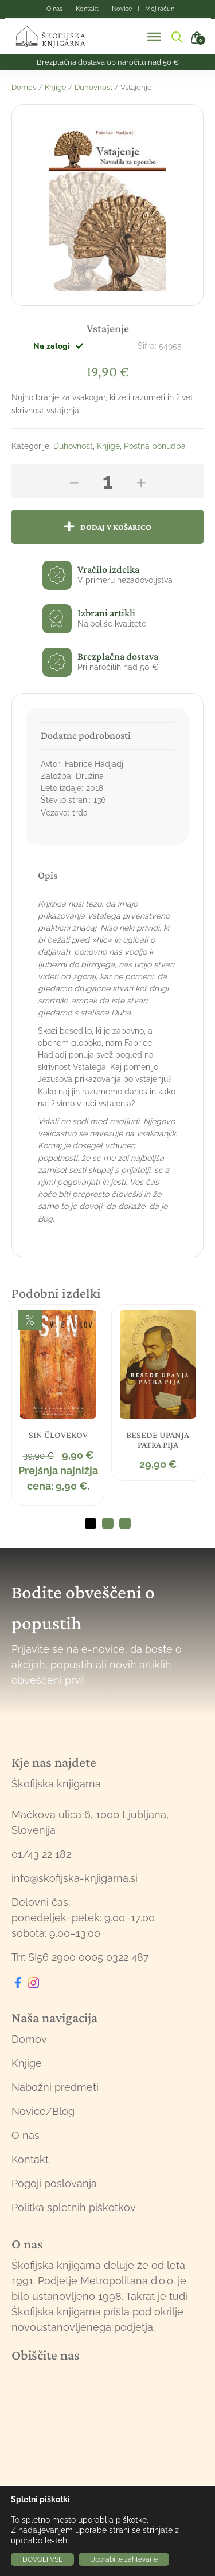 Image resolution: width=215 pixels, height=2576 pixels. What do you see at coordinates (108, 1523) in the screenshot?
I see `2 [tab]` at bounding box center [108, 1523].